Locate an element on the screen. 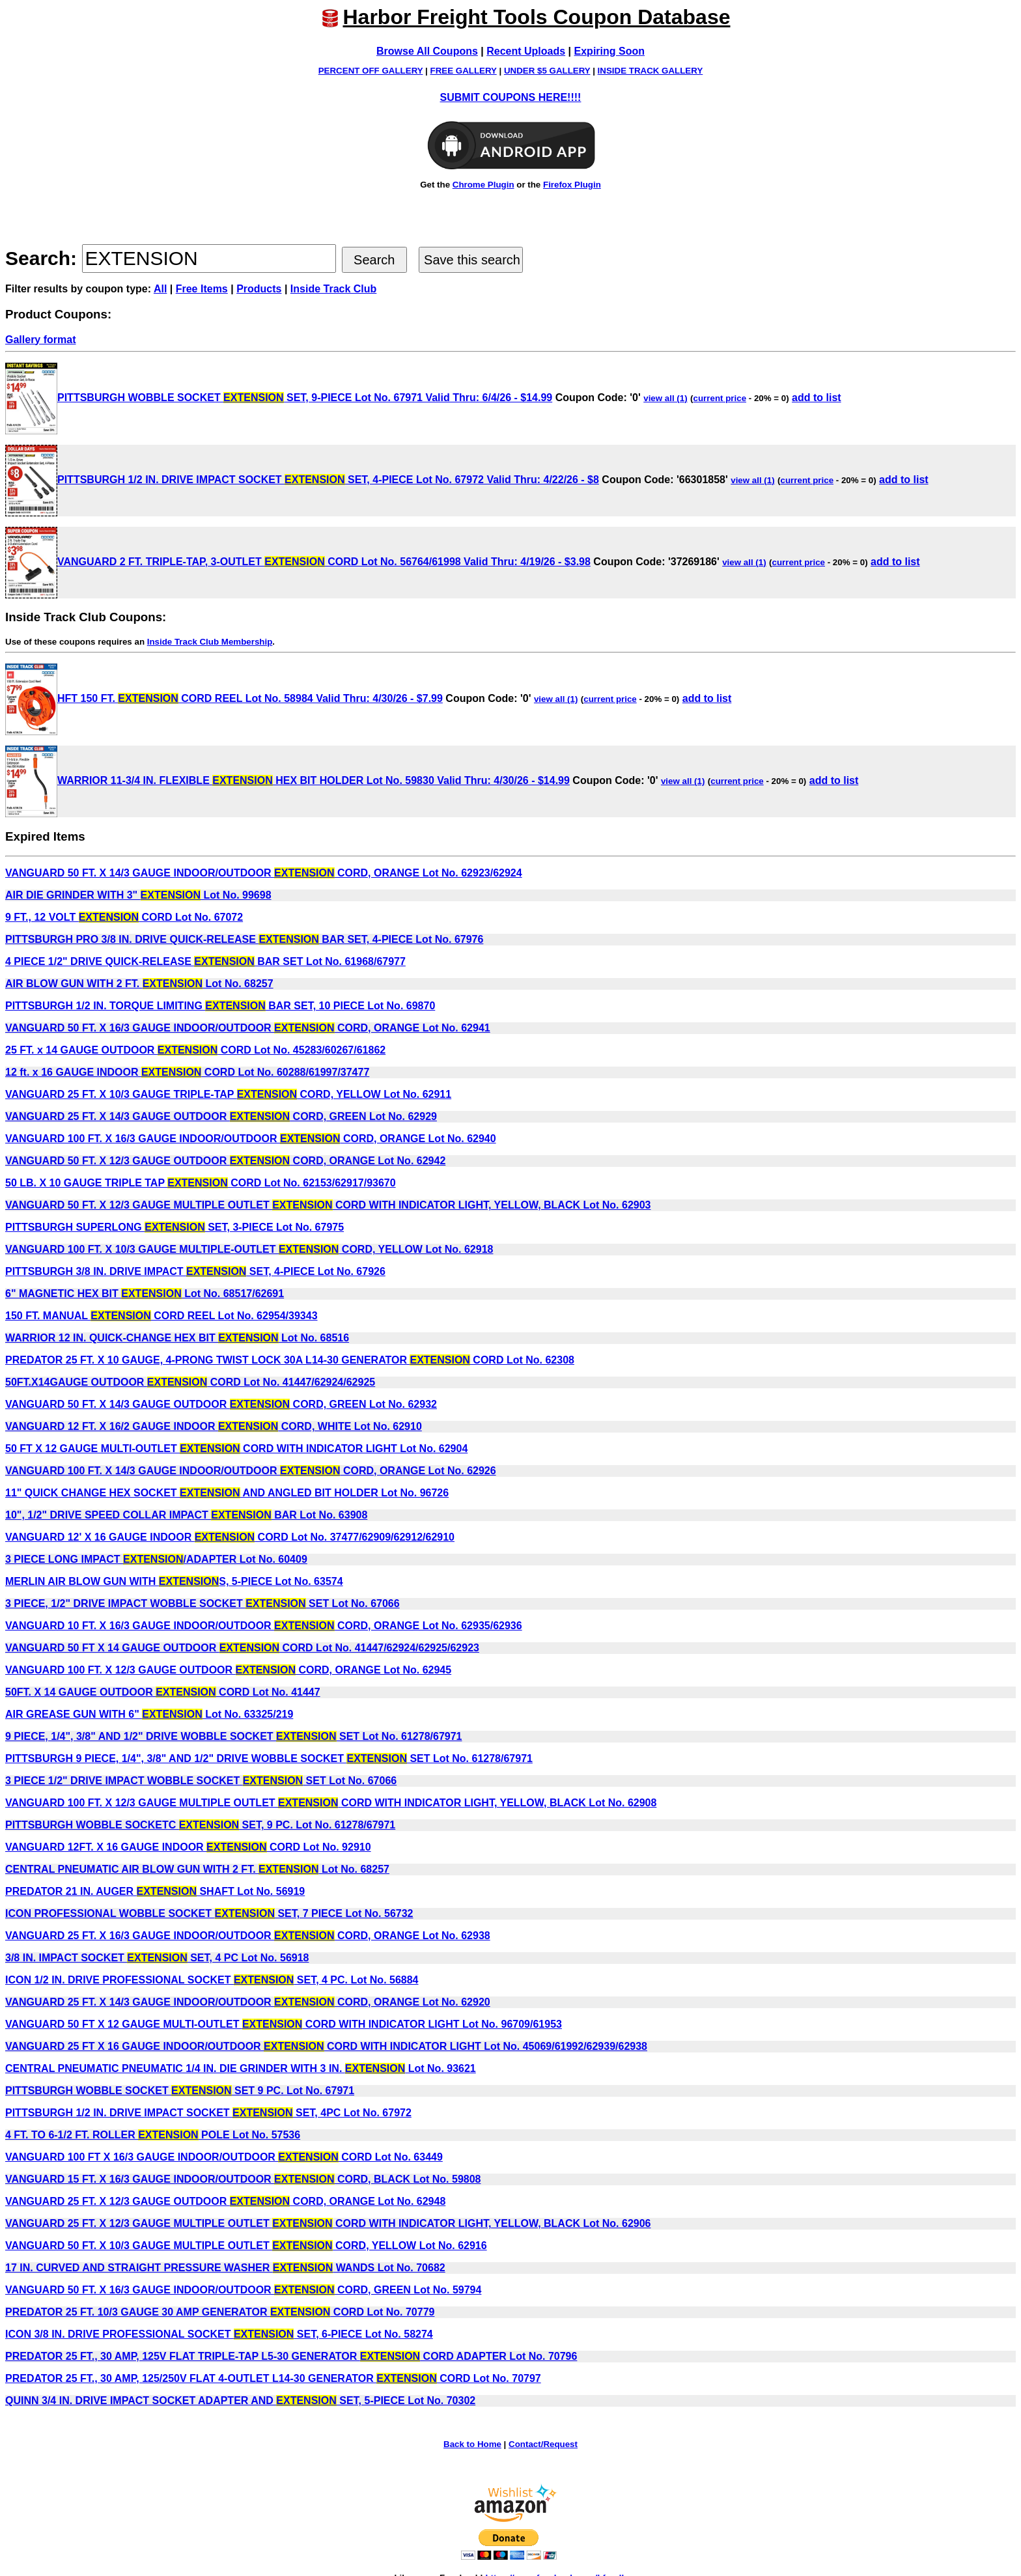  4 PIECE 1/2" DRIVE QUICK-RELEASE BAR SET Lot No. 61968/67977 is located at coordinates (205, 961).